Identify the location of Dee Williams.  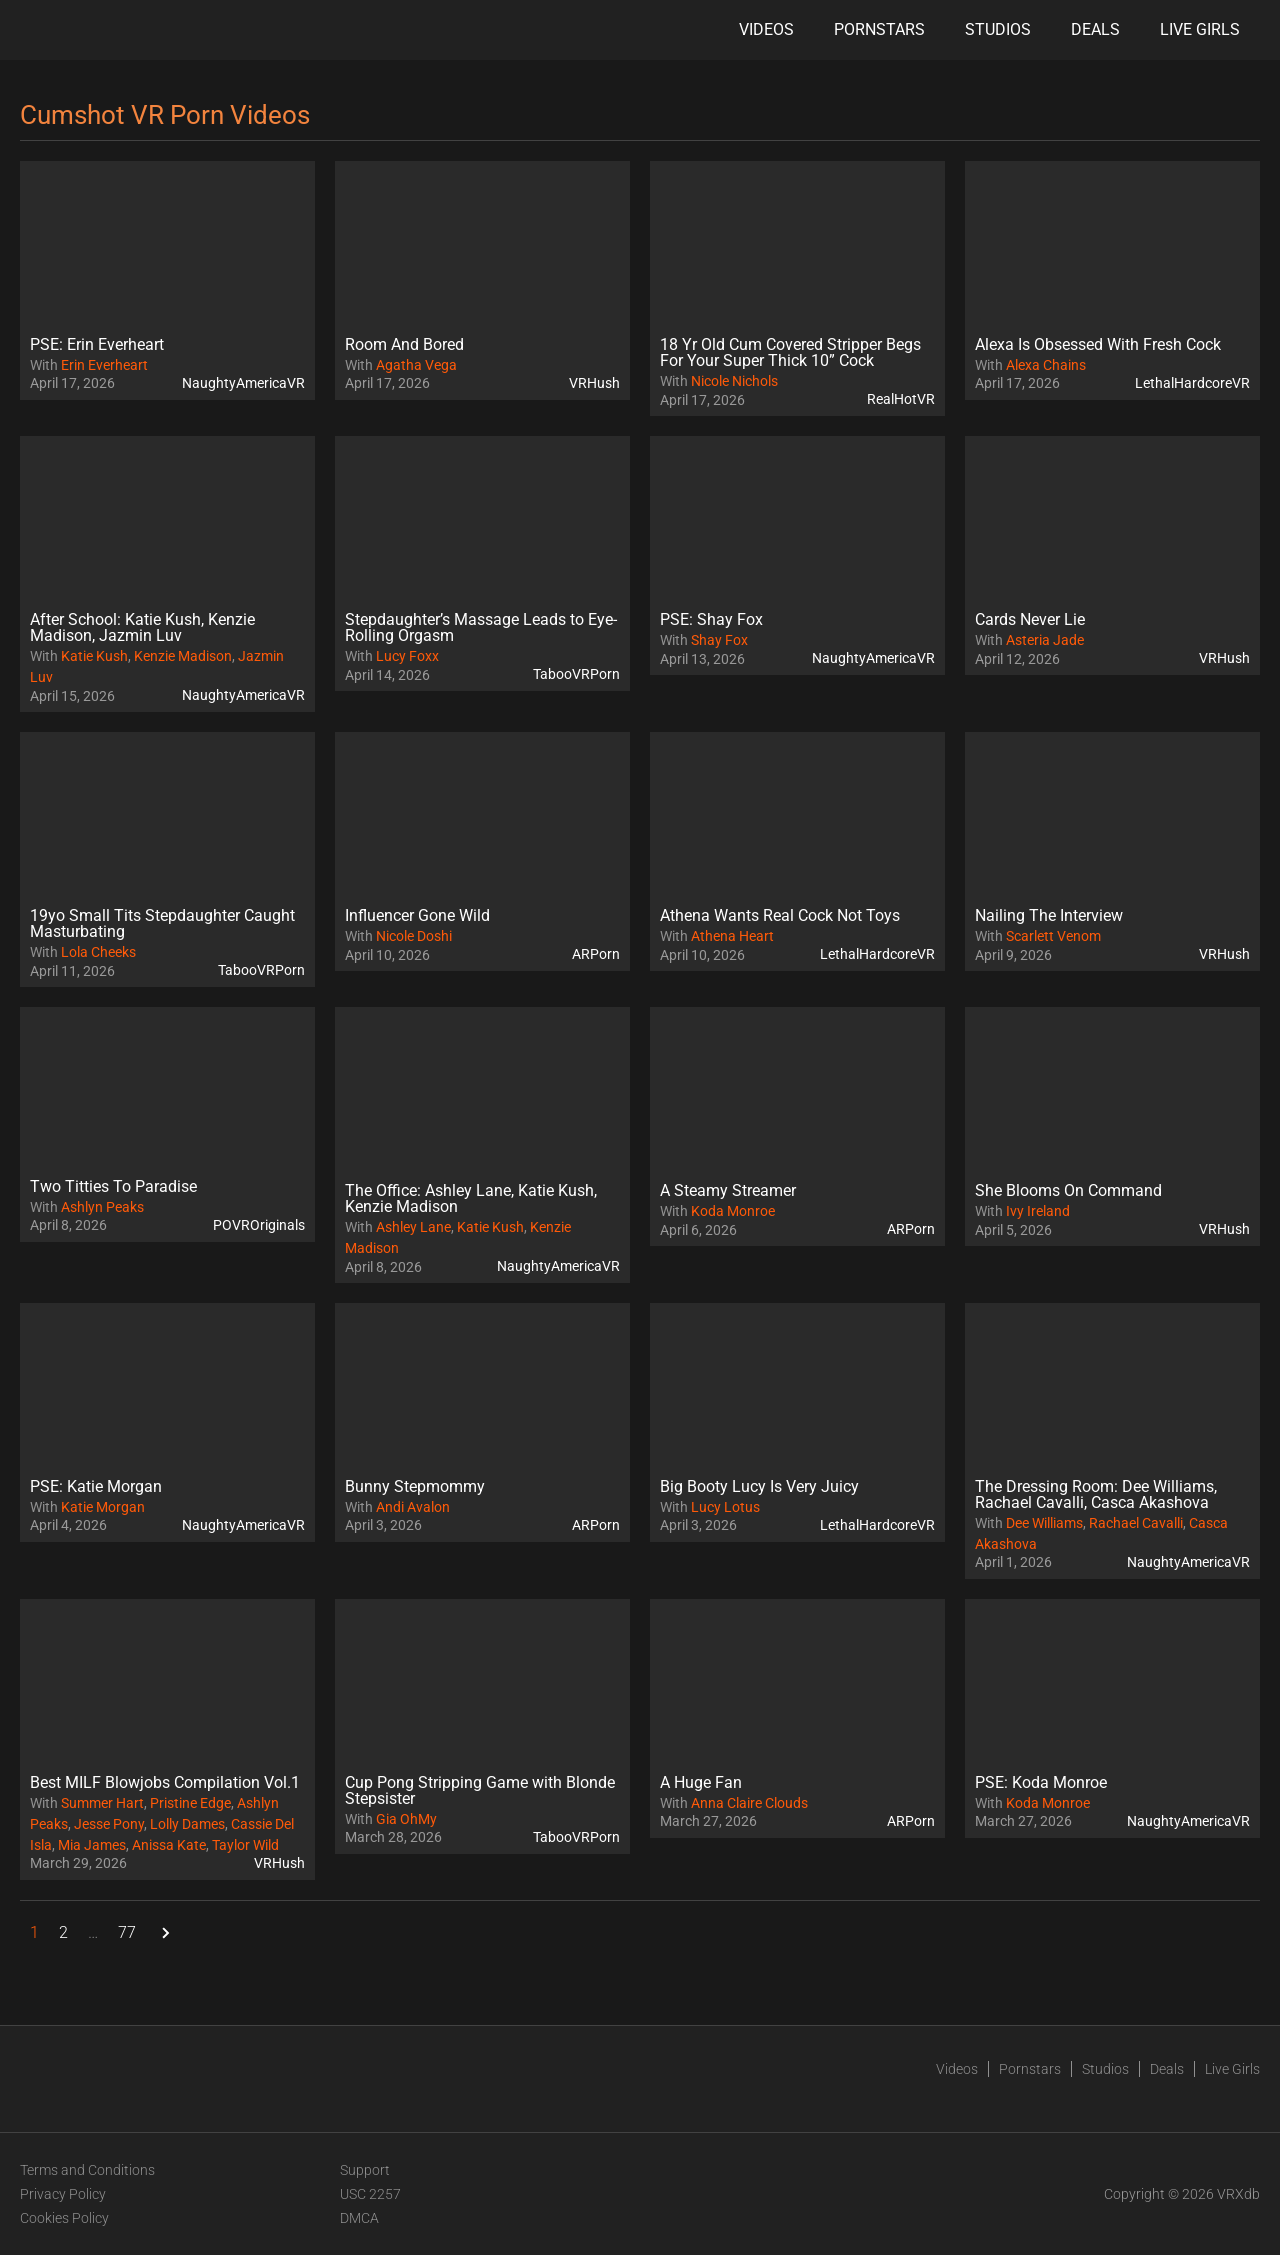
(1044, 1523).